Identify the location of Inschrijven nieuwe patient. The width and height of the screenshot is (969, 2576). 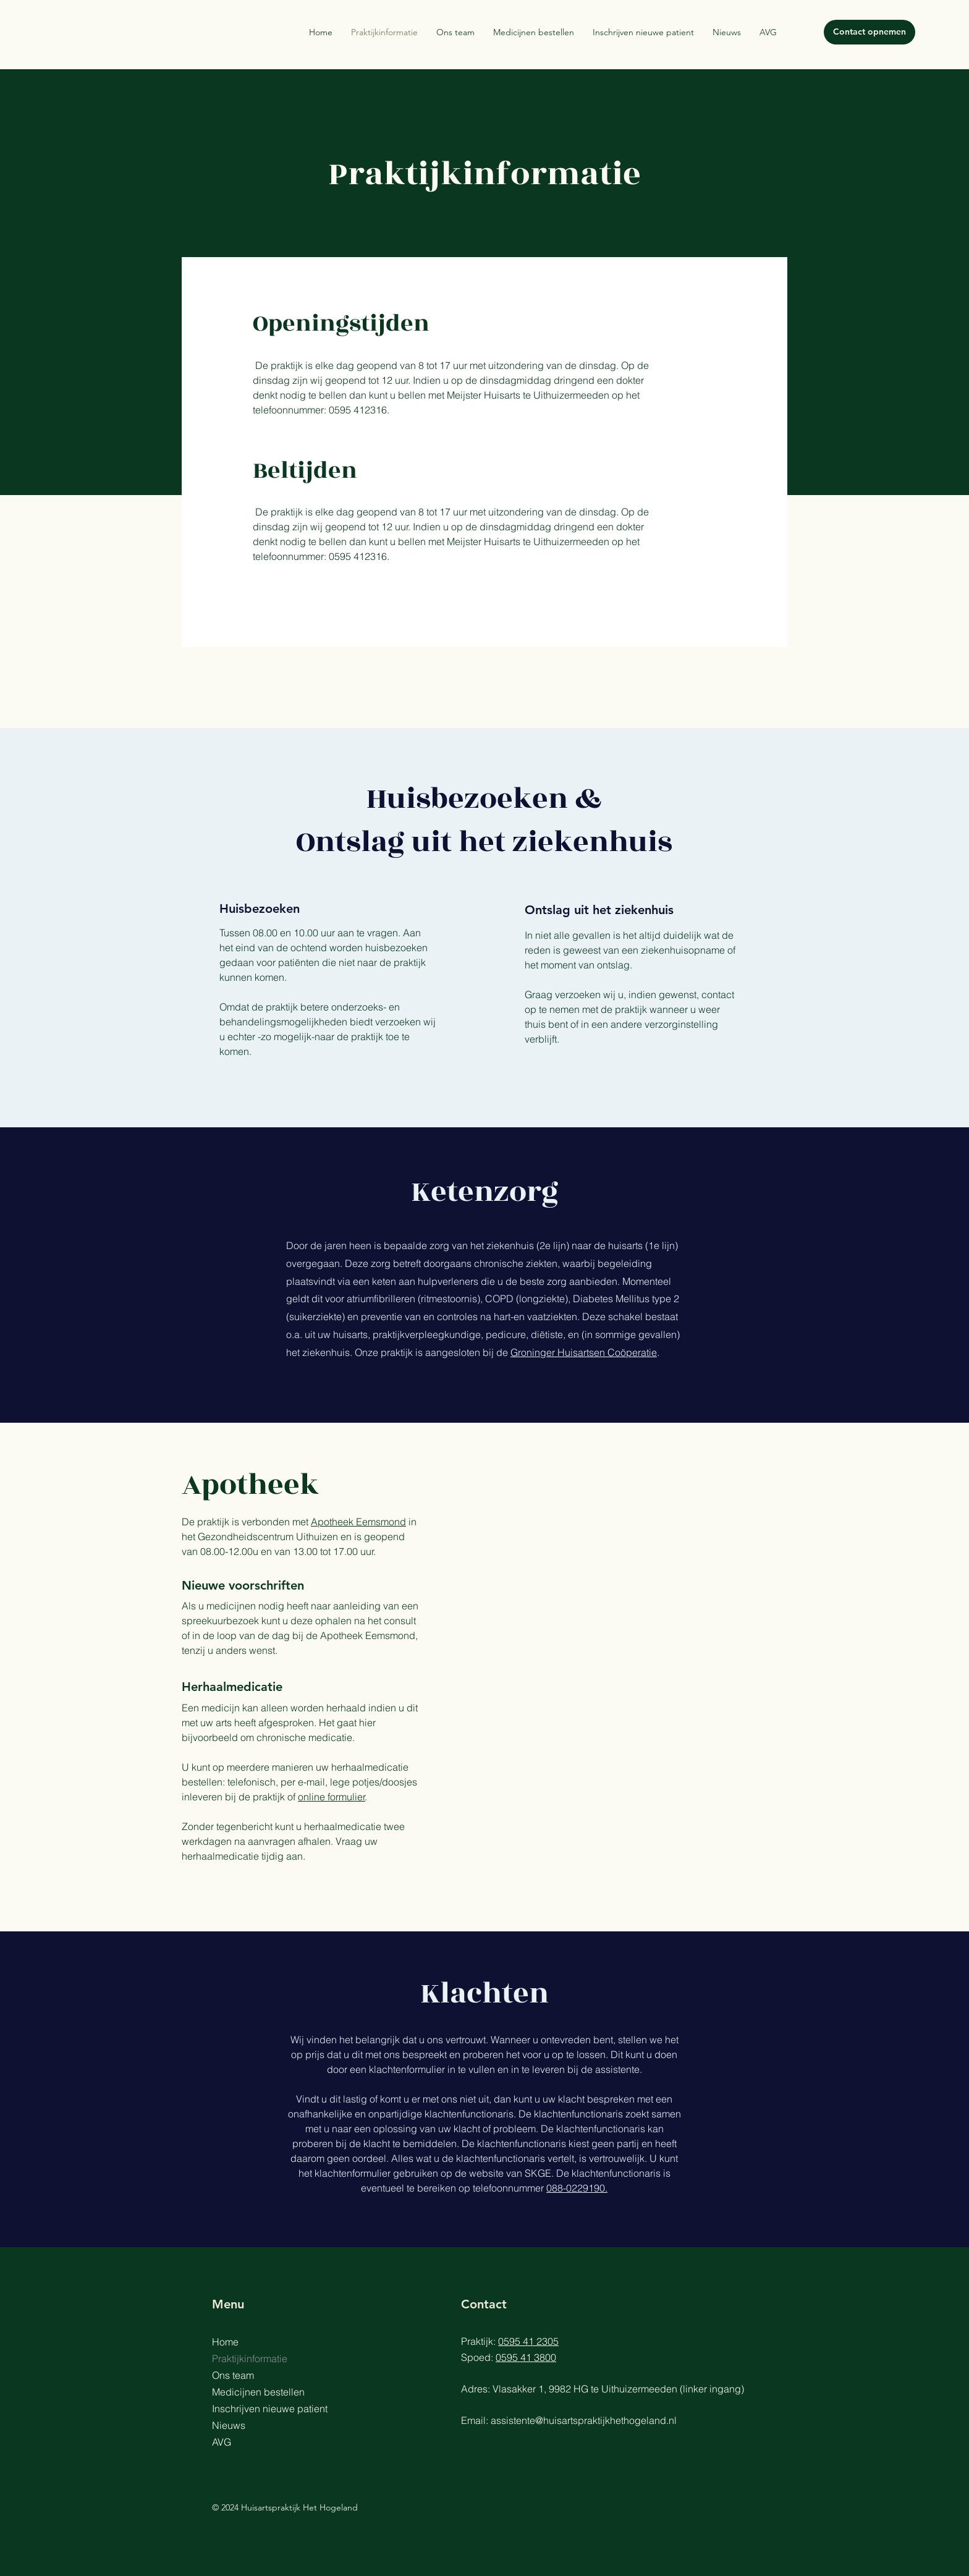
(270, 2408).